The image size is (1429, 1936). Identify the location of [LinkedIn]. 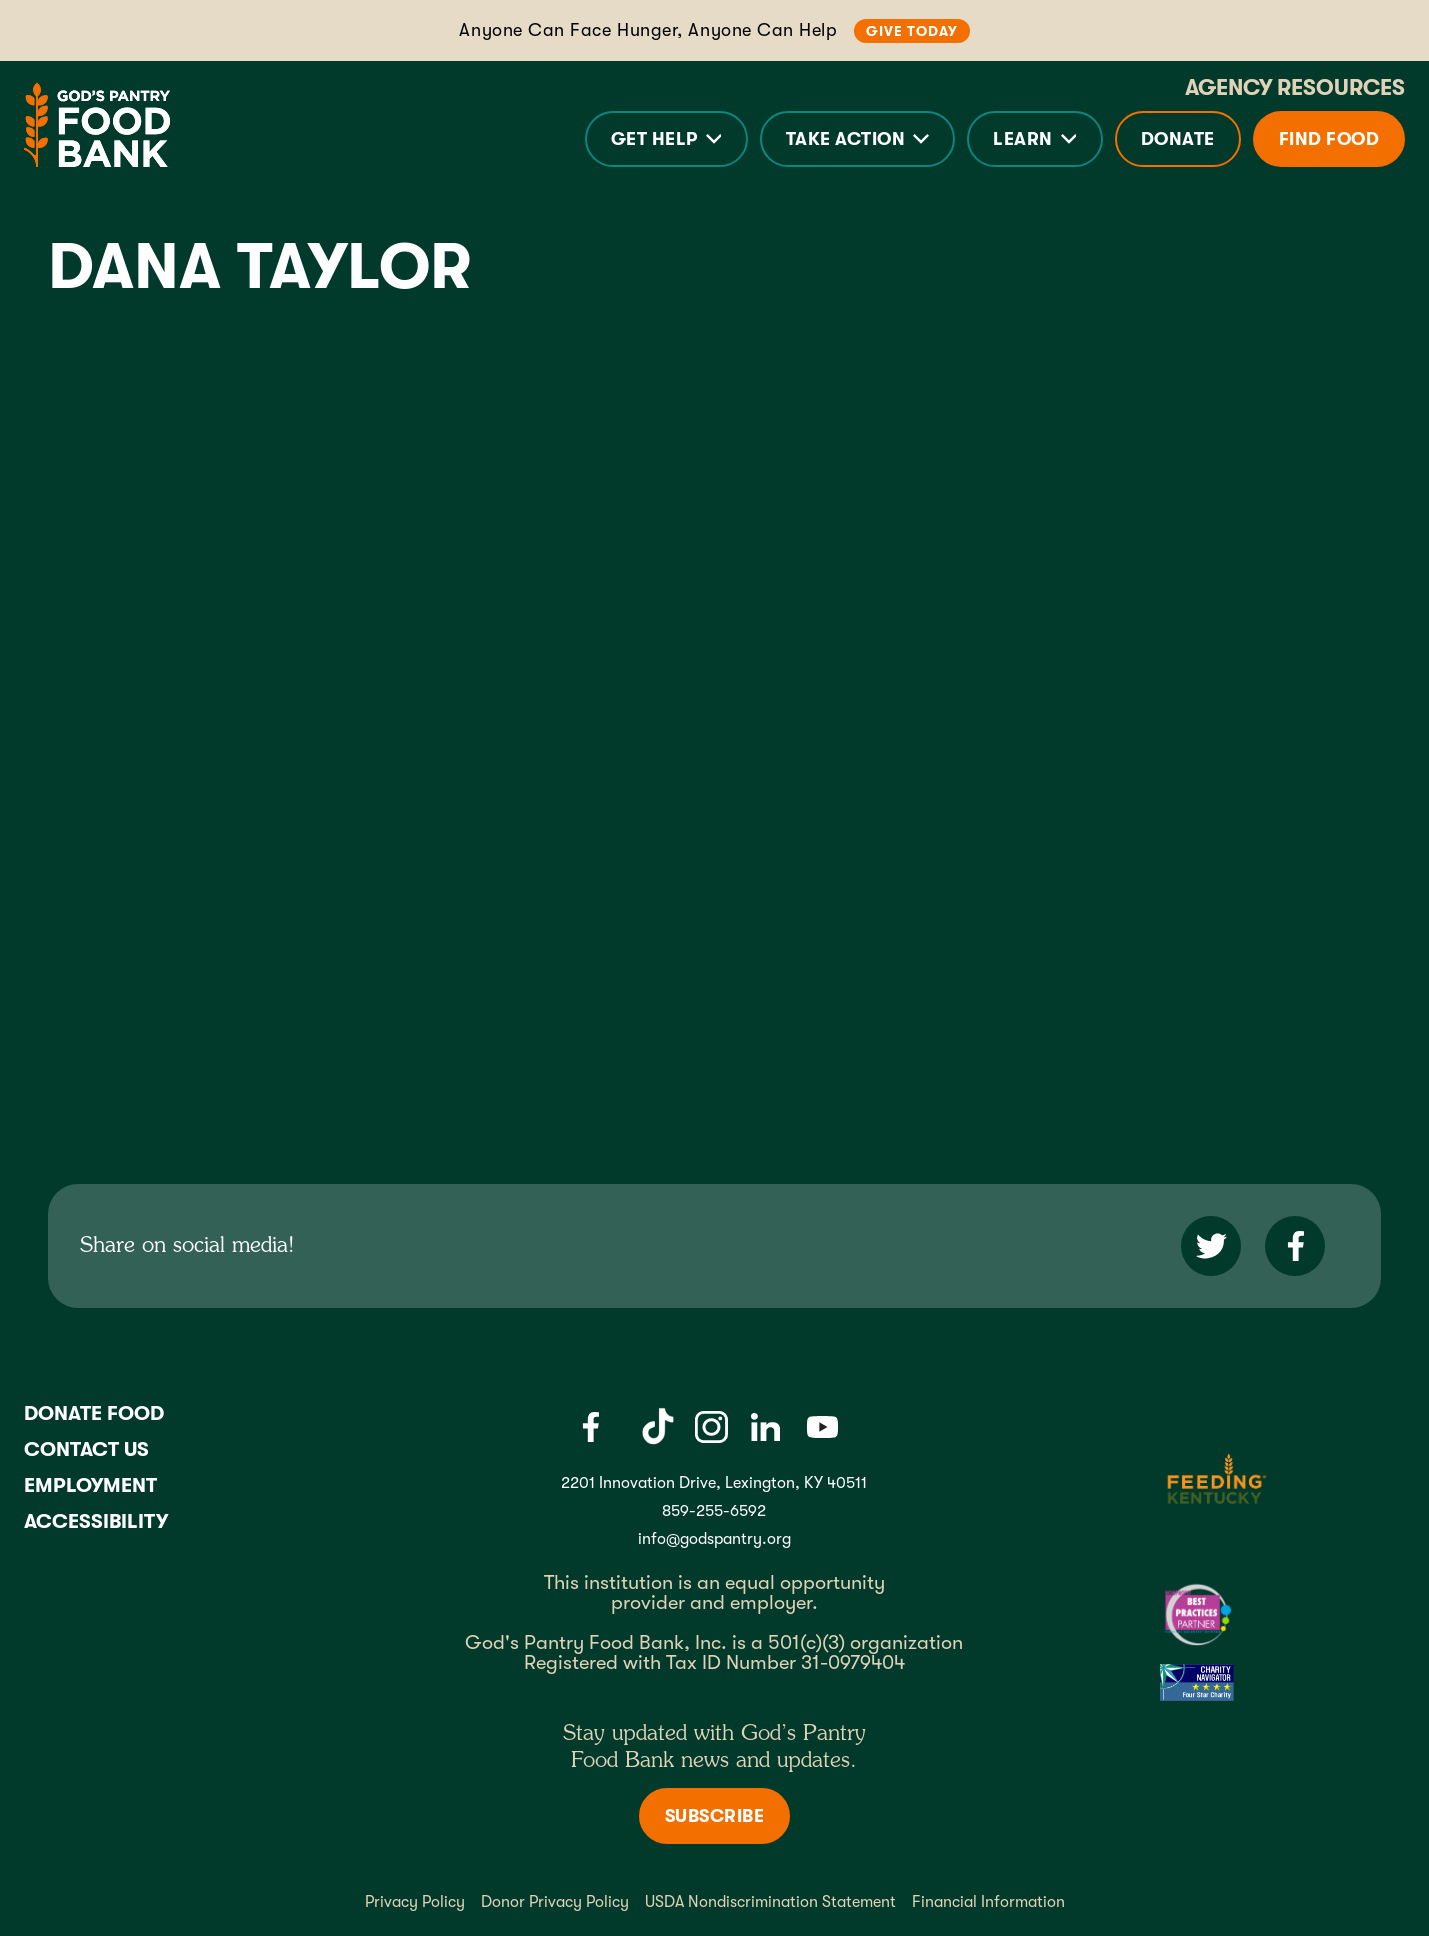
(765, 1427).